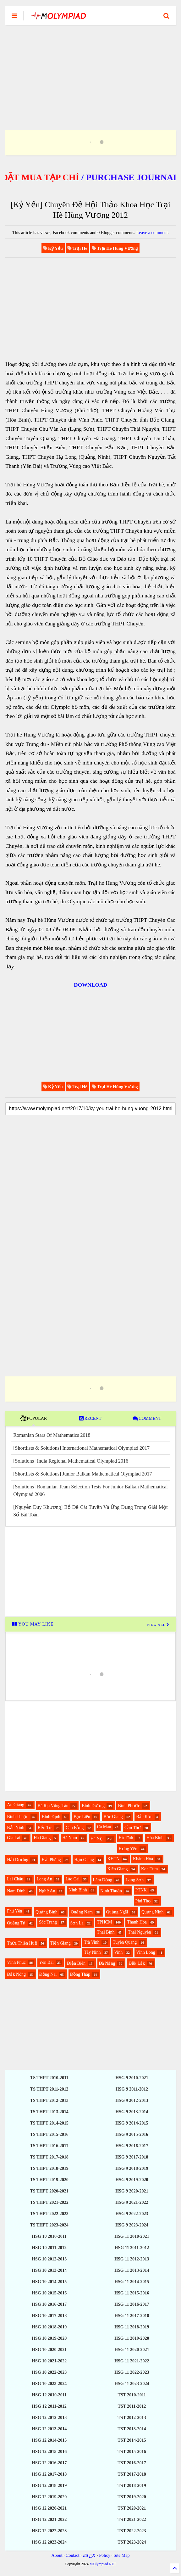  What do you see at coordinates (49, 2304) in the screenshot?
I see `HSG 10 2016-2017` at bounding box center [49, 2304].